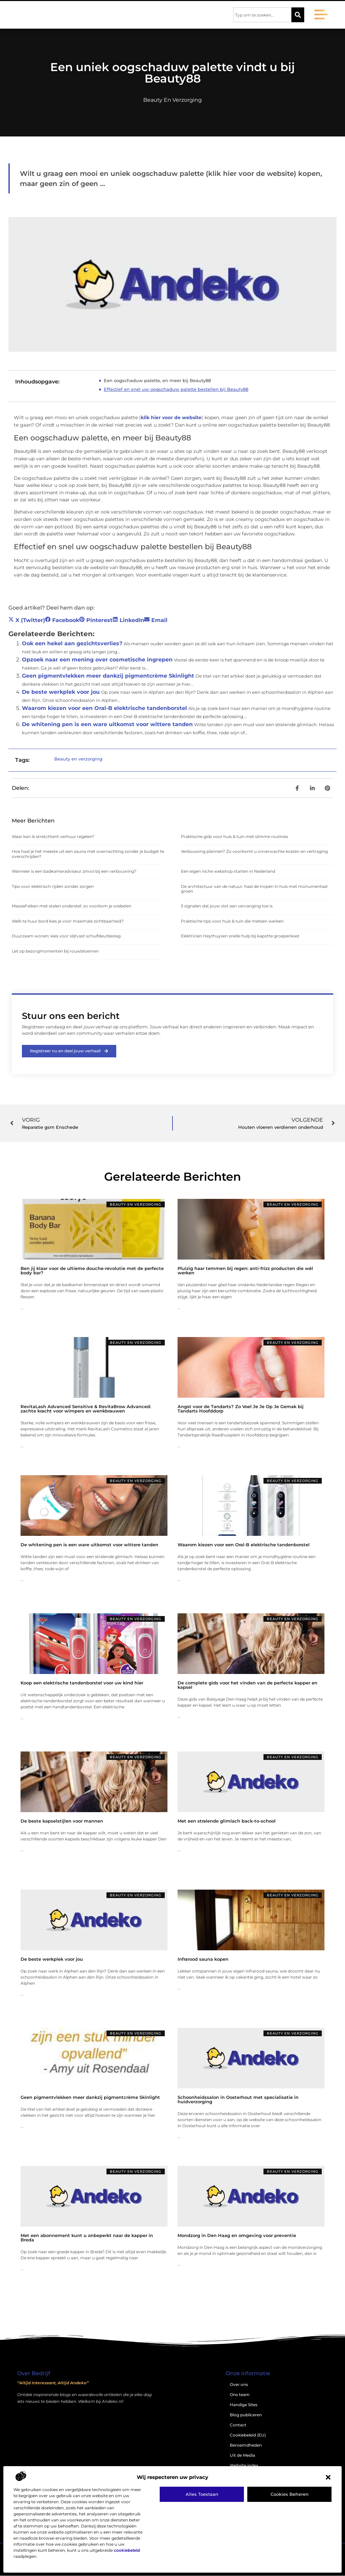 The height and width of the screenshot is (2576, 345). I want to click on Contact, so click(238, 2424).